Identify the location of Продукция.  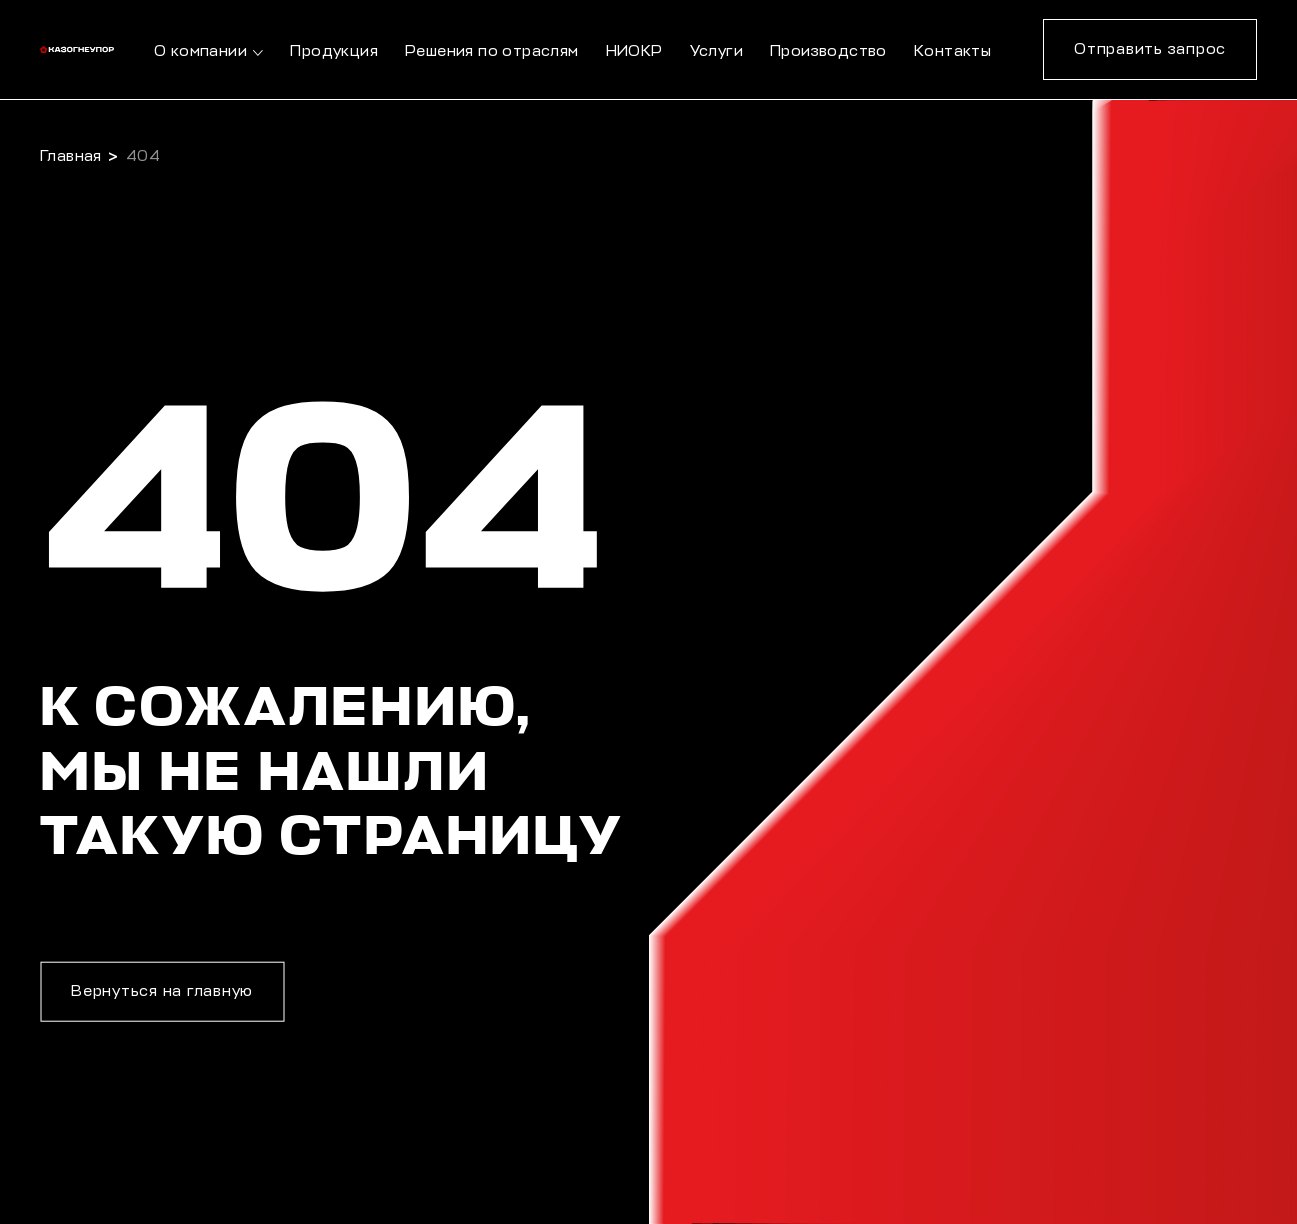
(334, 52).